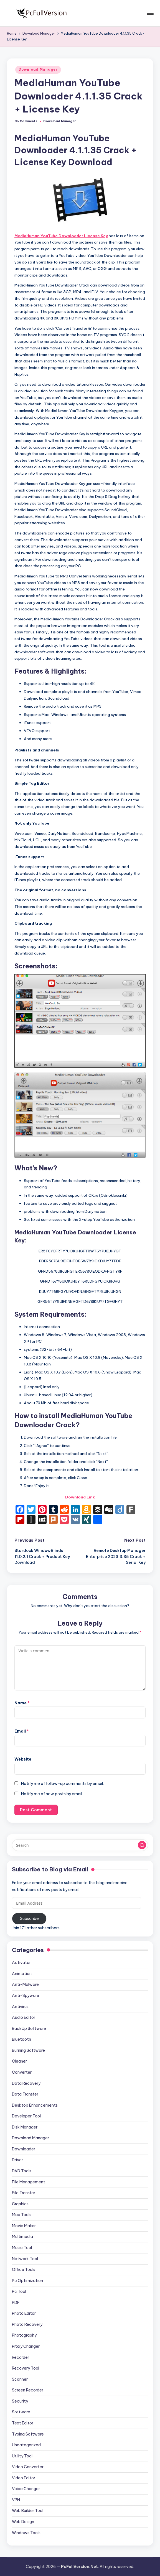 This screenshot has height=2576, width=160. What do you see at coordinates (24, 2225) in the screenshot?
I see `Movie Maker` at bounding box center [24, 2225].